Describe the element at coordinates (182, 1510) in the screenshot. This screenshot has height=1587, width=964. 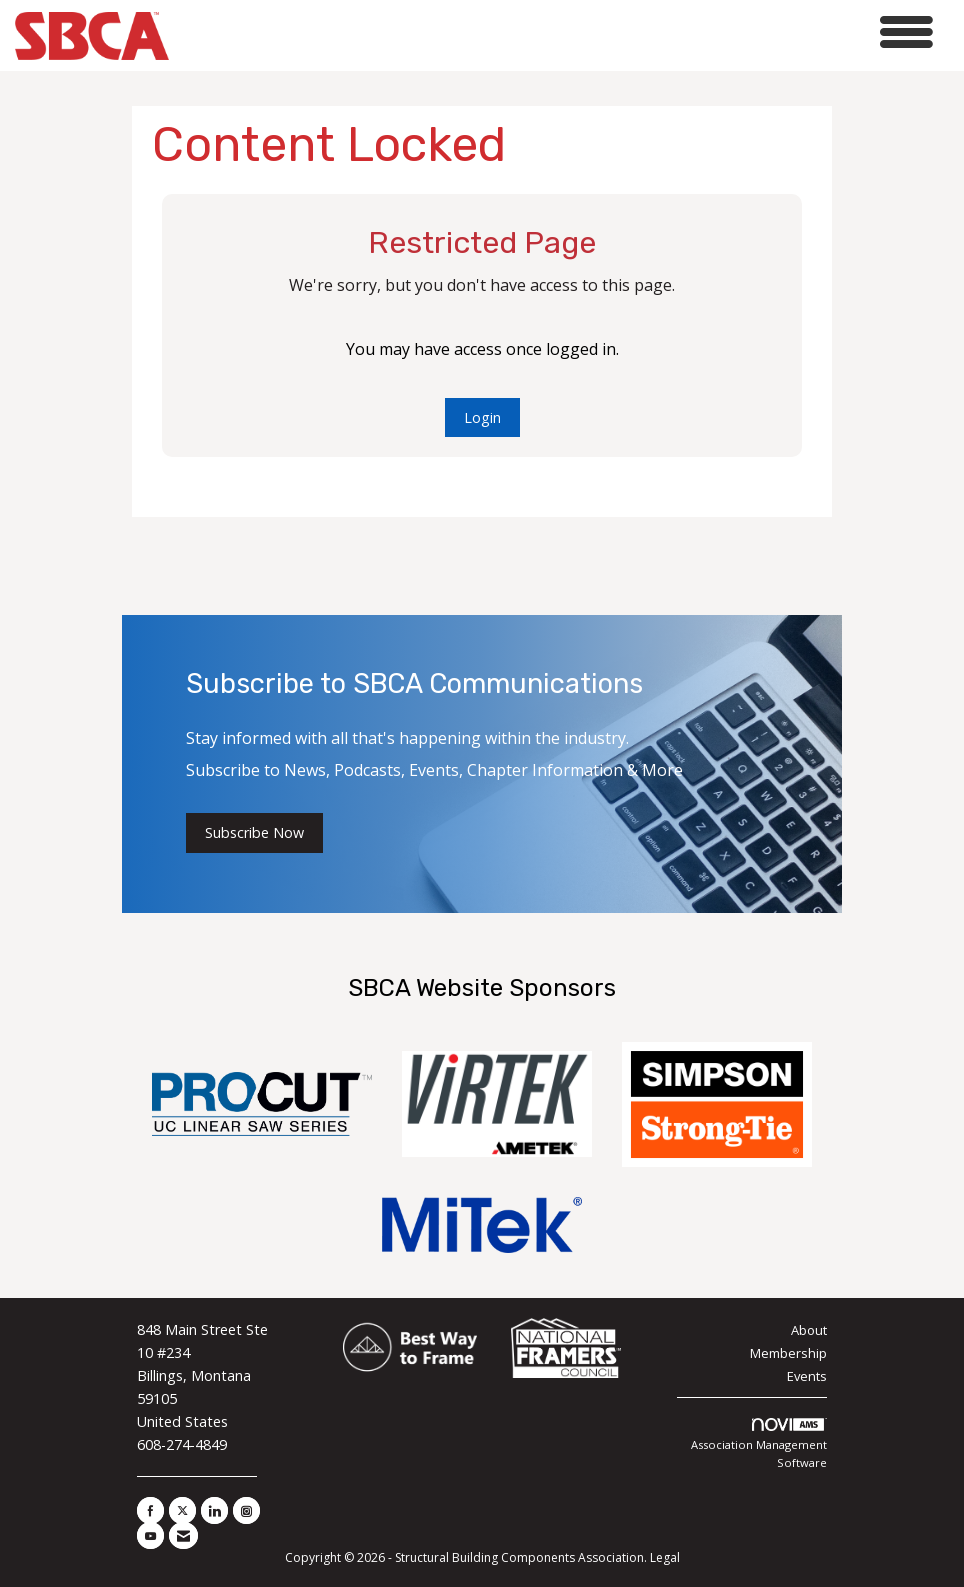
I see `[Tweet at us on X]` at that location.